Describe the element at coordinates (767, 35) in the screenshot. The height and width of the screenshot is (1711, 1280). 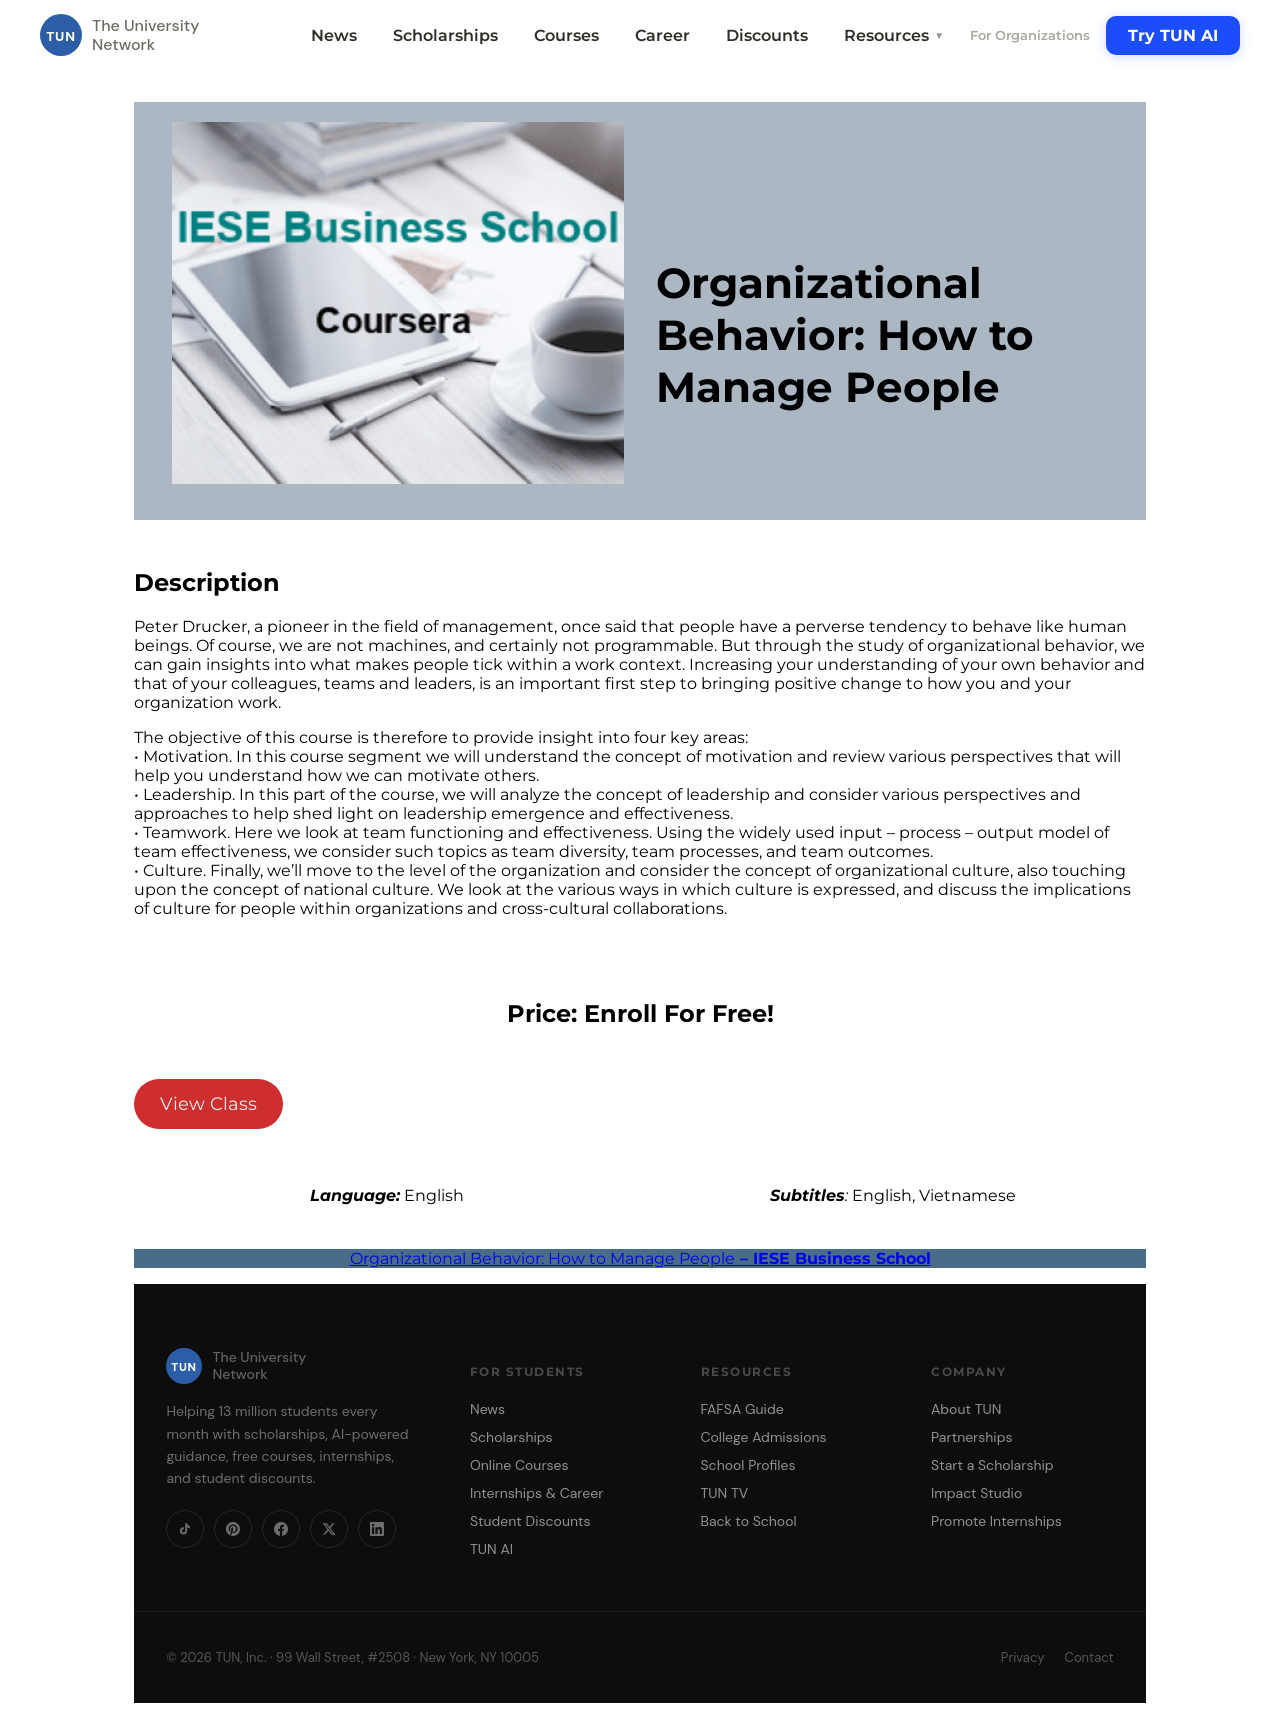
I see `Discounts` at that location.